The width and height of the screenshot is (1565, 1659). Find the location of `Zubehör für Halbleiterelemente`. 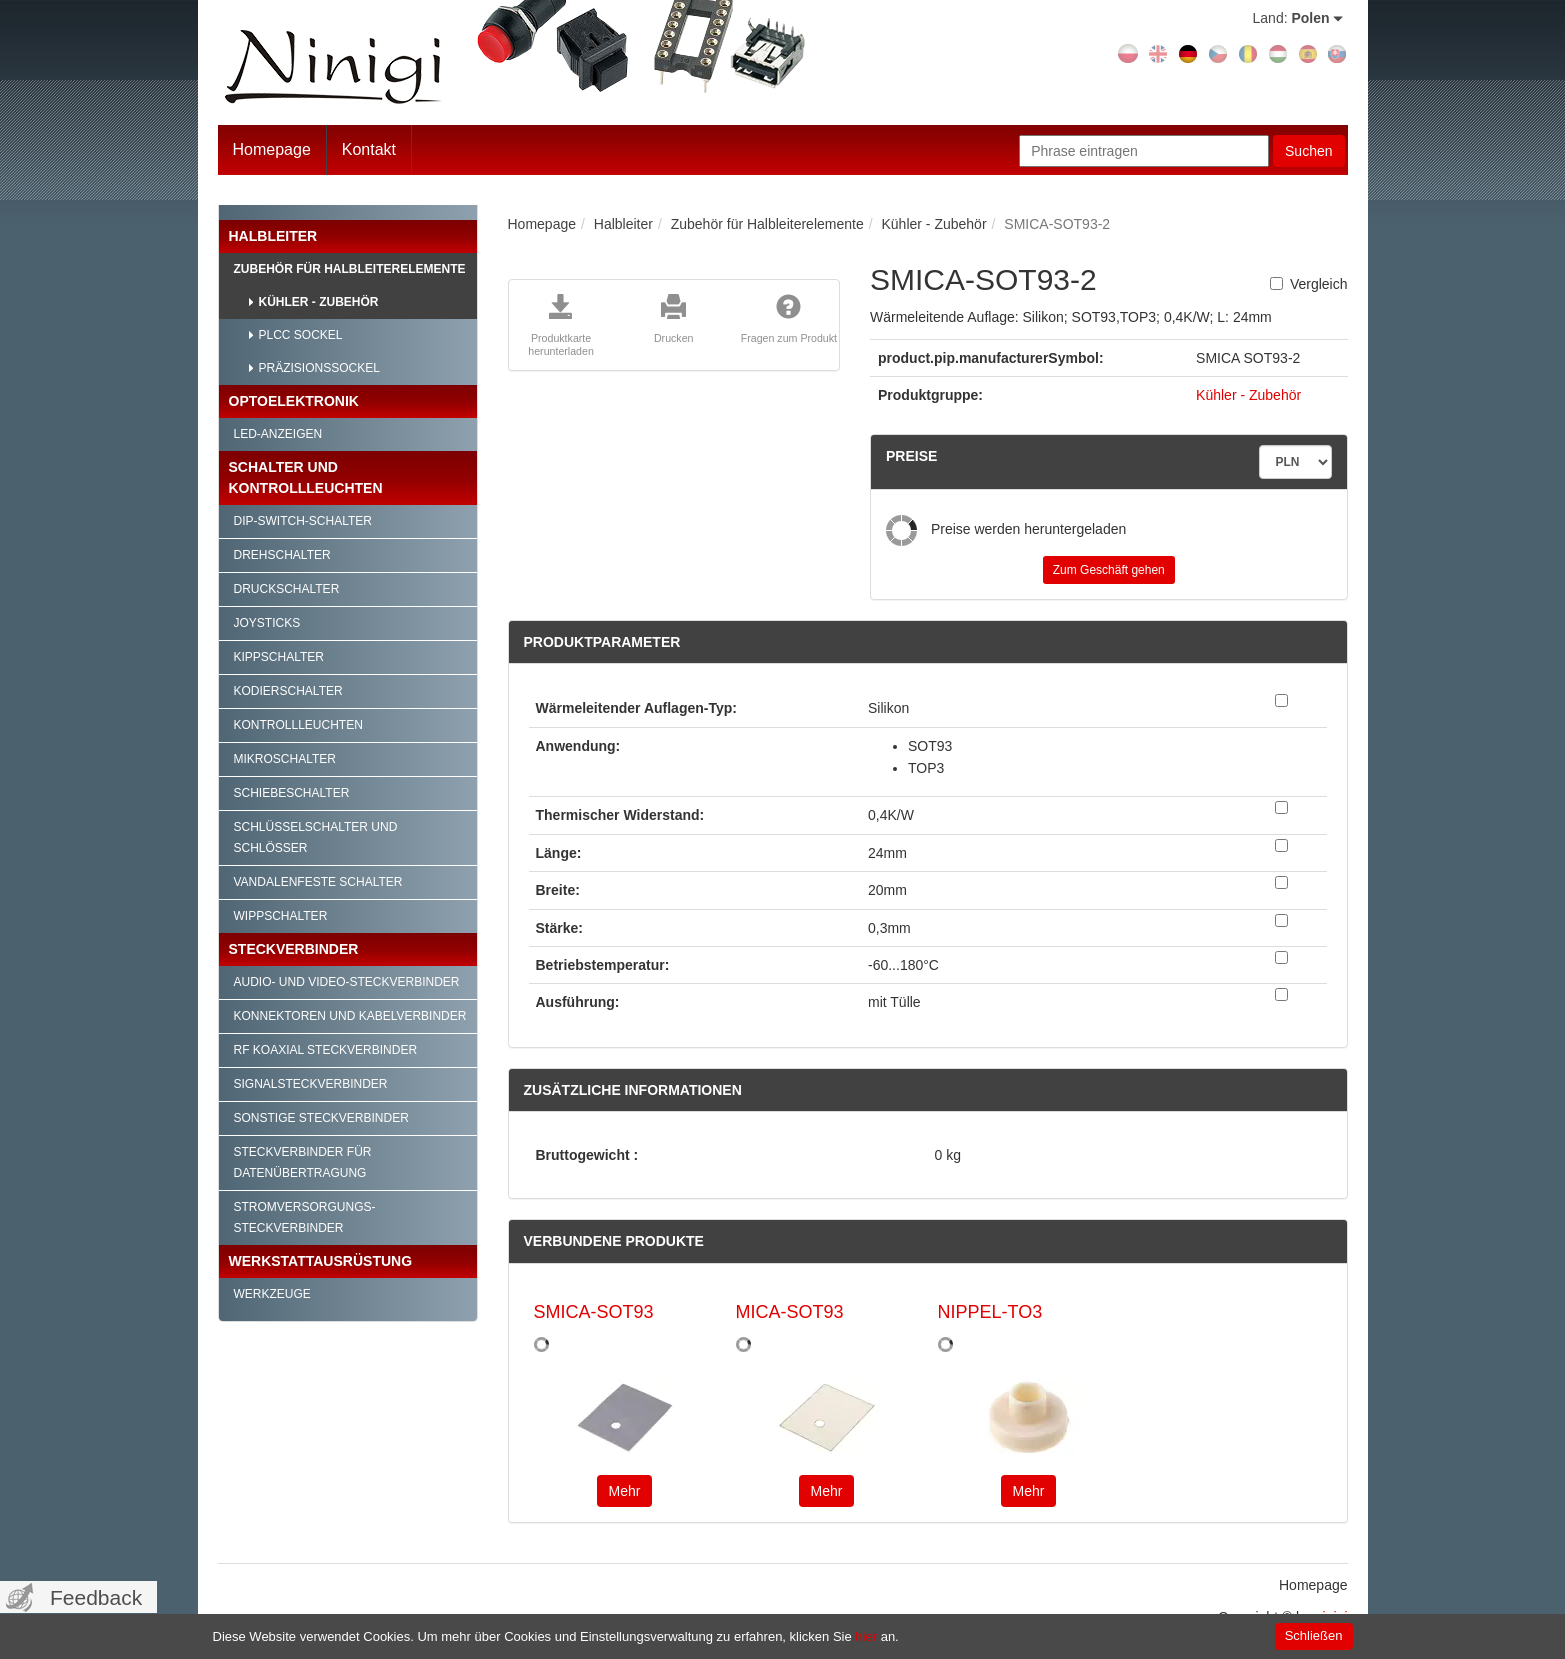

Zubehör für Halbleiterelemente is located at coordinates (350, 269).